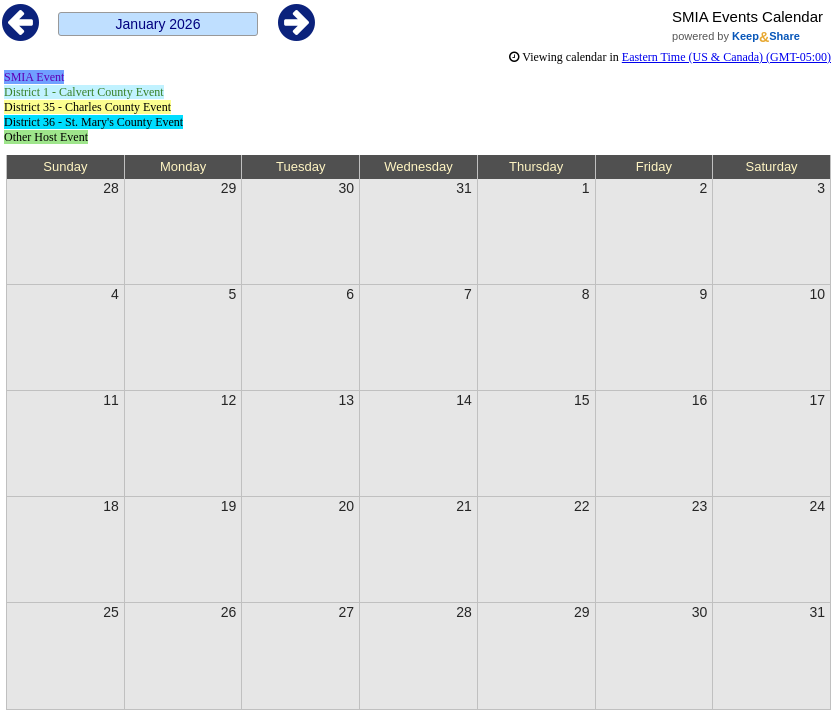 The width and height of the screenshot is (837, 720). What do you see at coordinates (736, 36) in the screenshot?
I see `powered by` at bounding box center [736, 36].